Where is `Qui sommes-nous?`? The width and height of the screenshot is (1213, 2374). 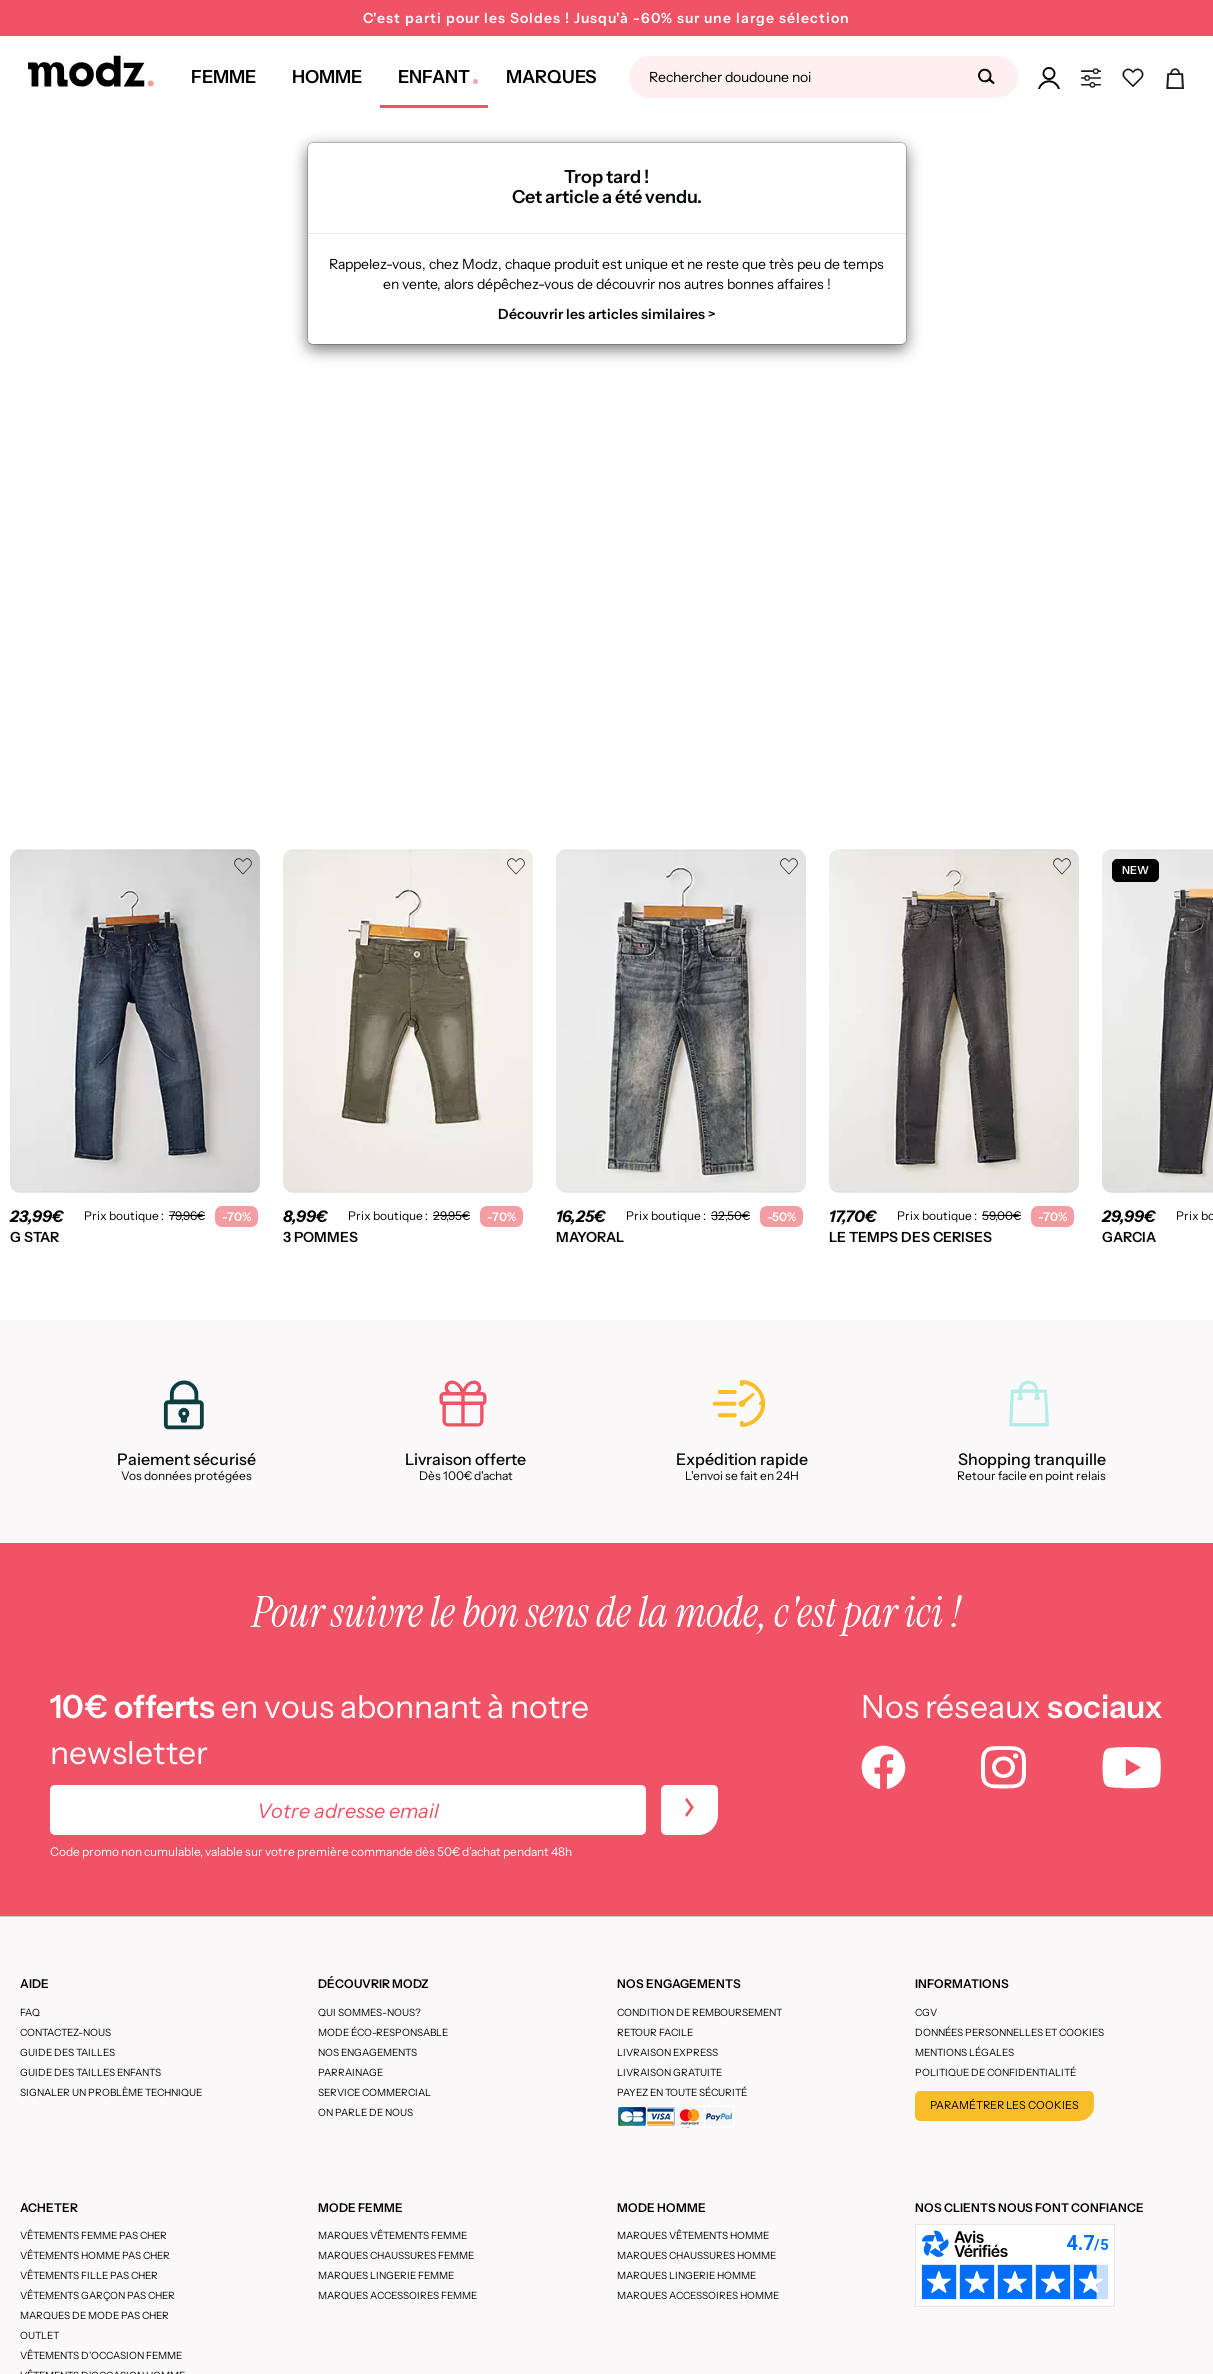 Qui sommes-nous? is located at coordinates (369, 2012).